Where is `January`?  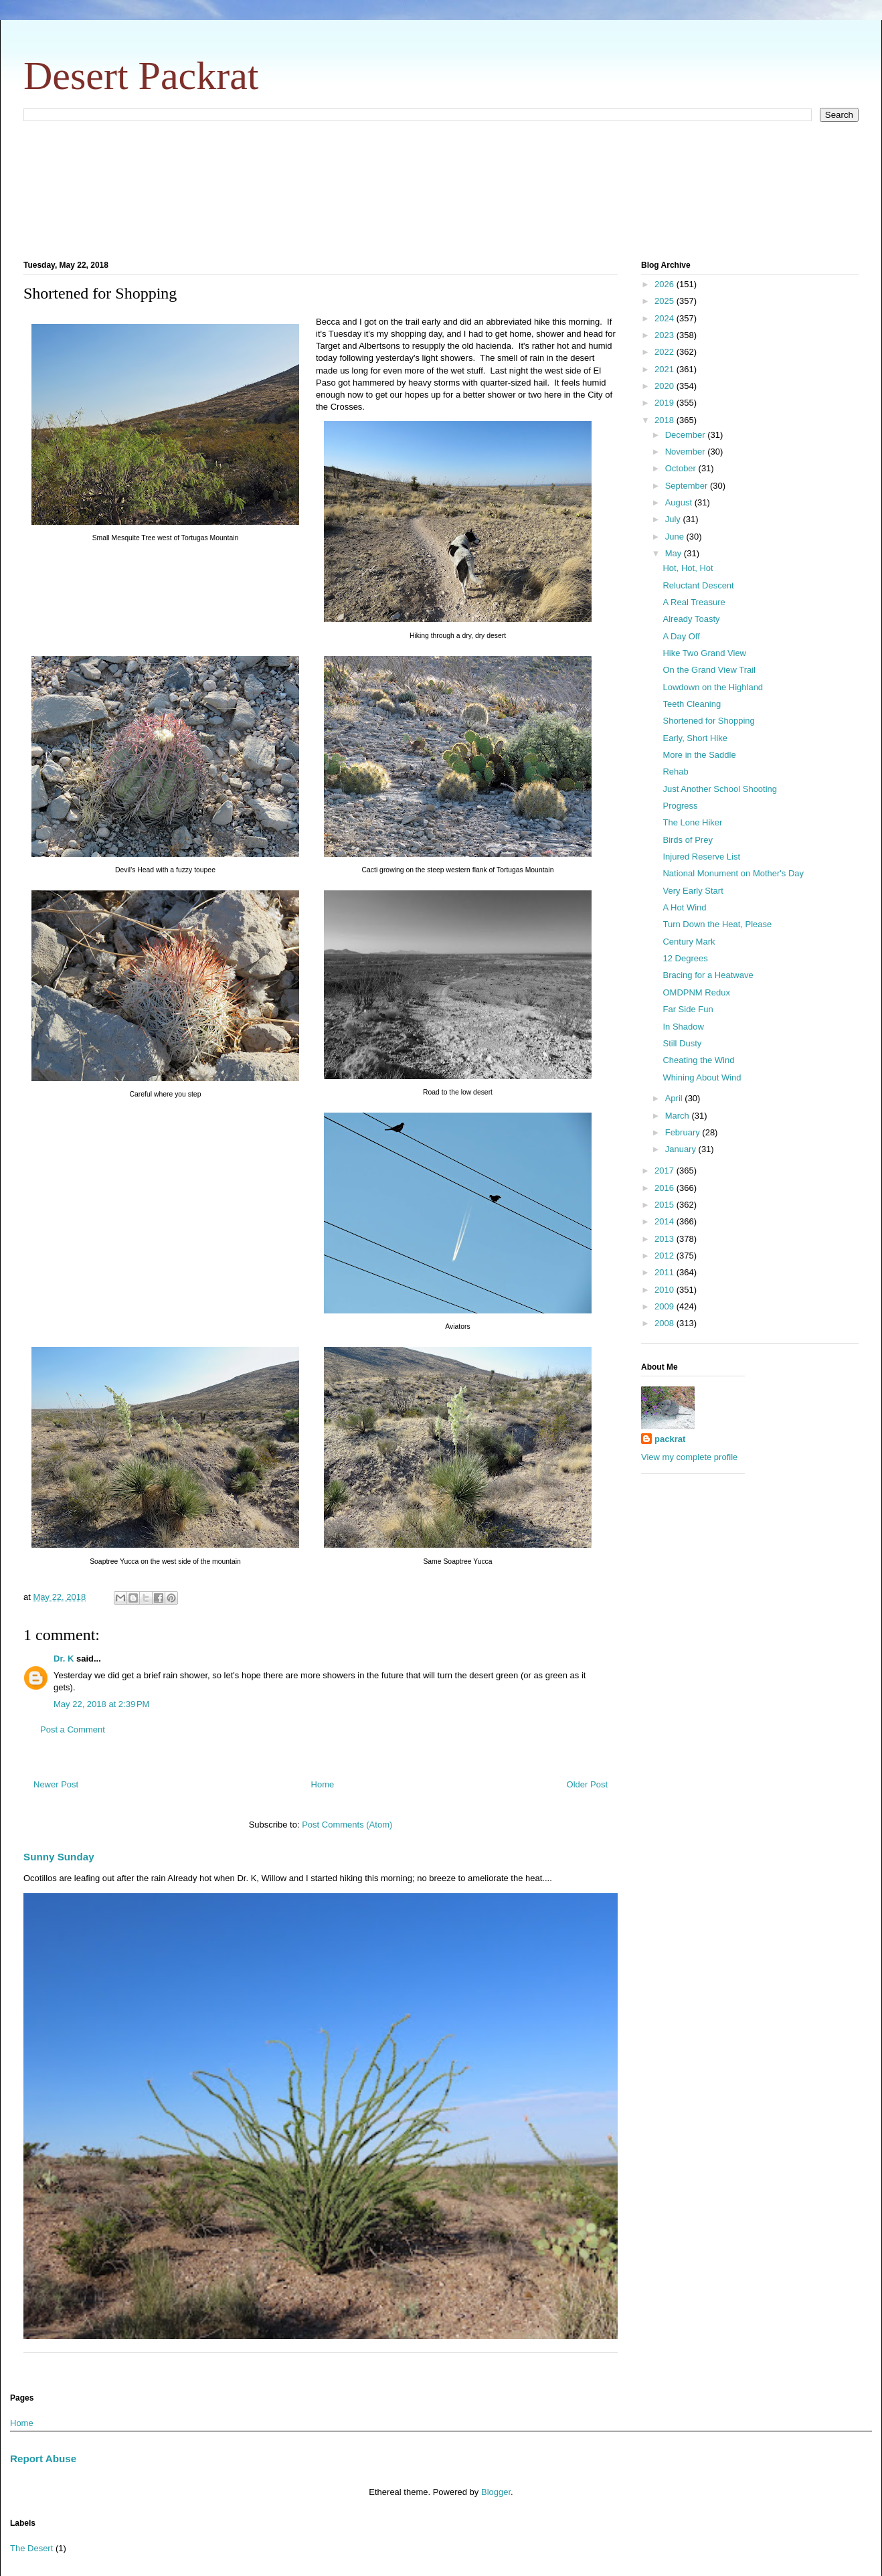
January is located at coordinates (682, 1149).